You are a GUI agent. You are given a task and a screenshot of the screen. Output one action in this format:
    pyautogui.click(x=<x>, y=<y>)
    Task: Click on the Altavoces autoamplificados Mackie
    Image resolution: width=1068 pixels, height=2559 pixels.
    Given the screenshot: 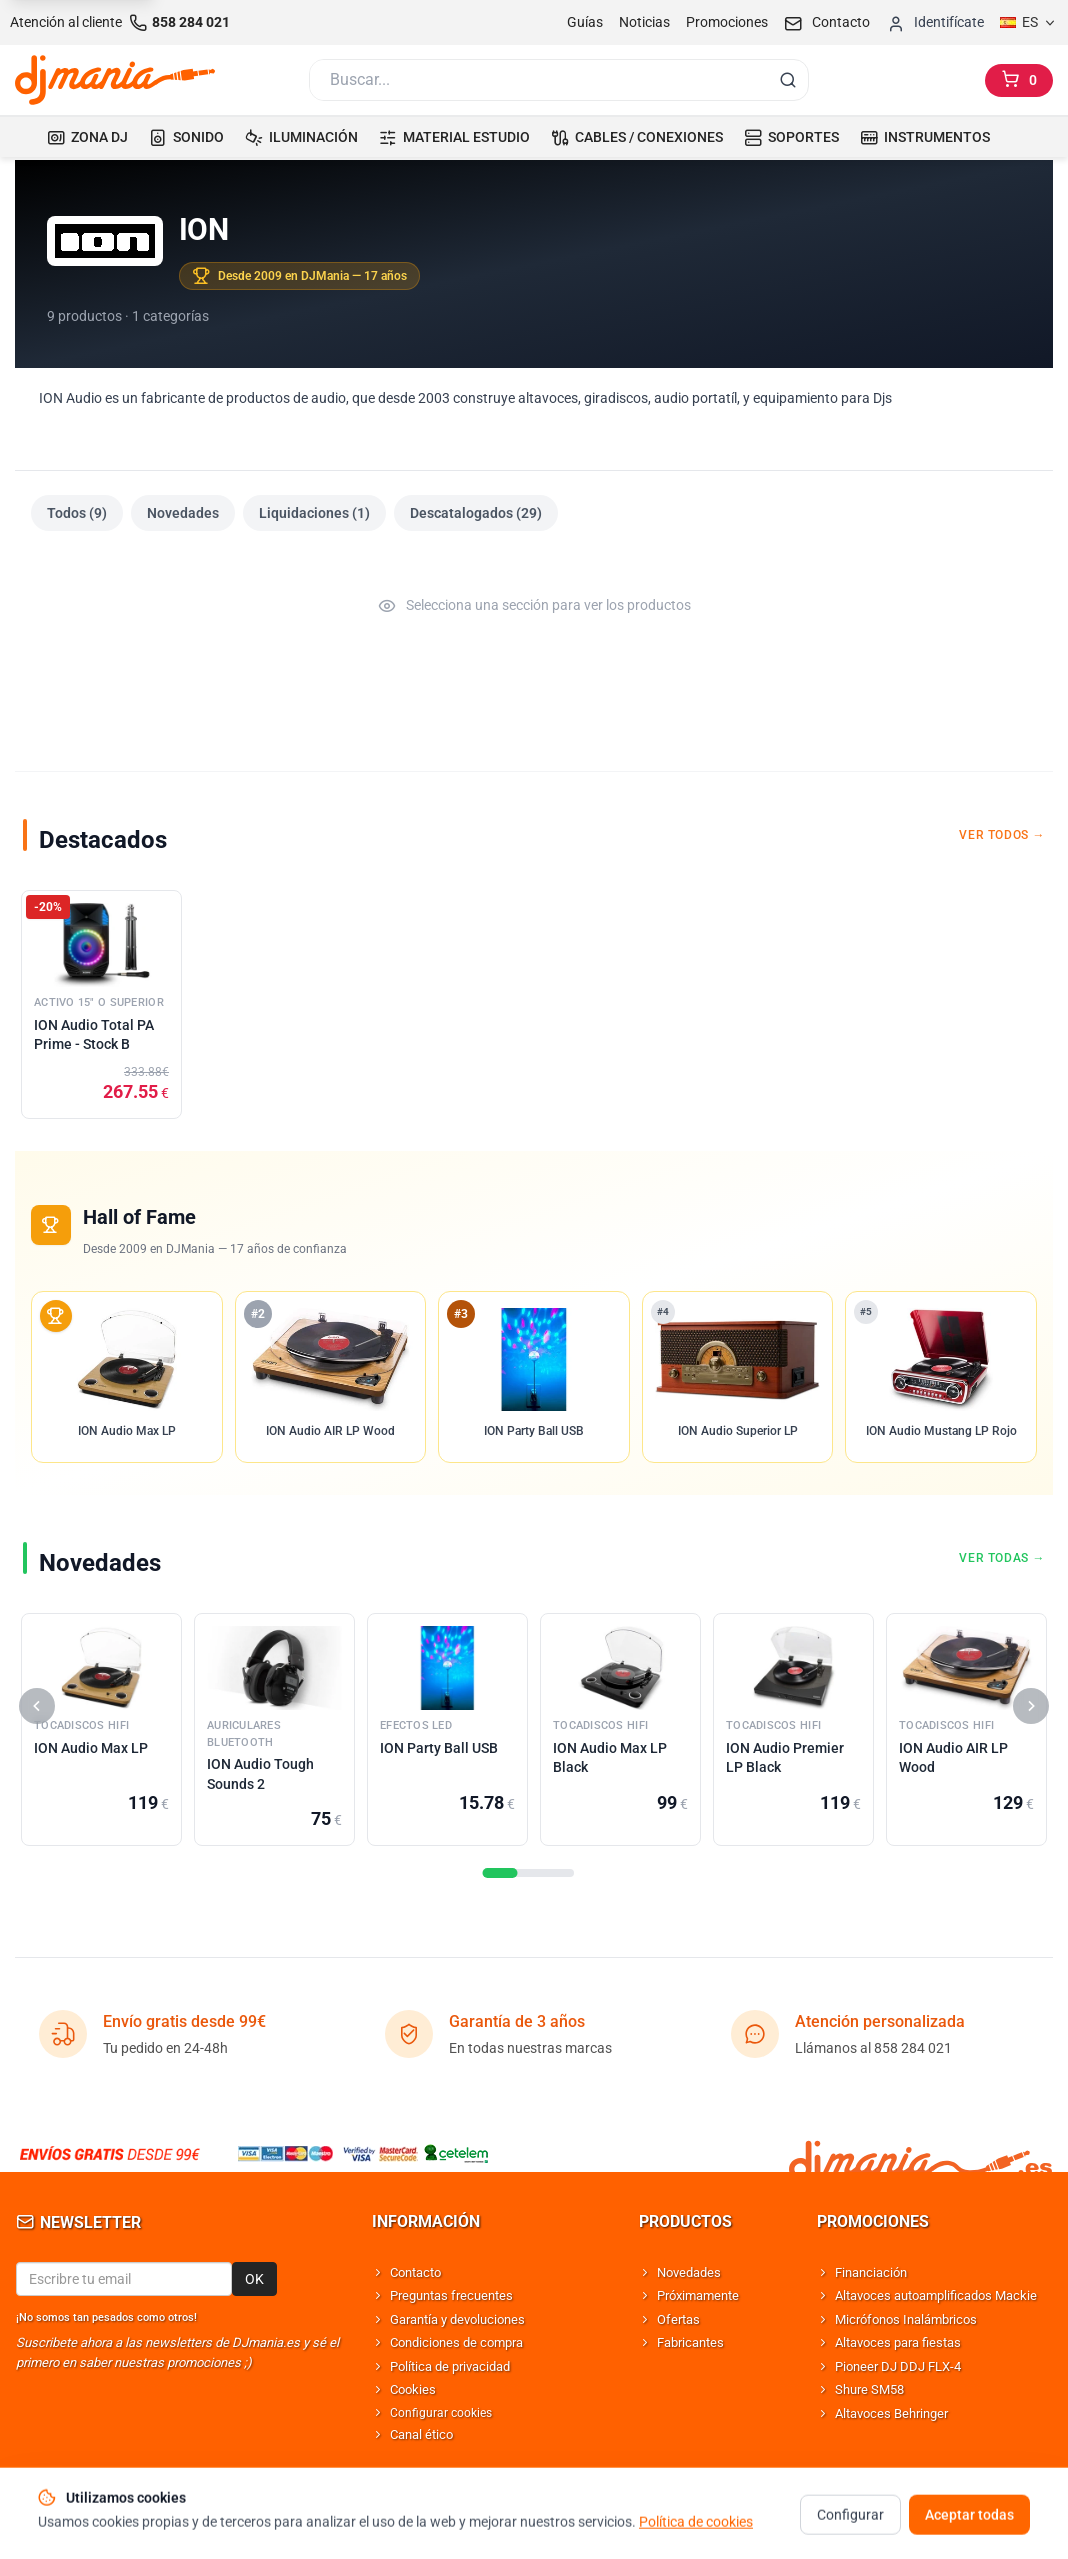 What is the action you would take?
    pyautogui.click(x=936, y=2295)
    